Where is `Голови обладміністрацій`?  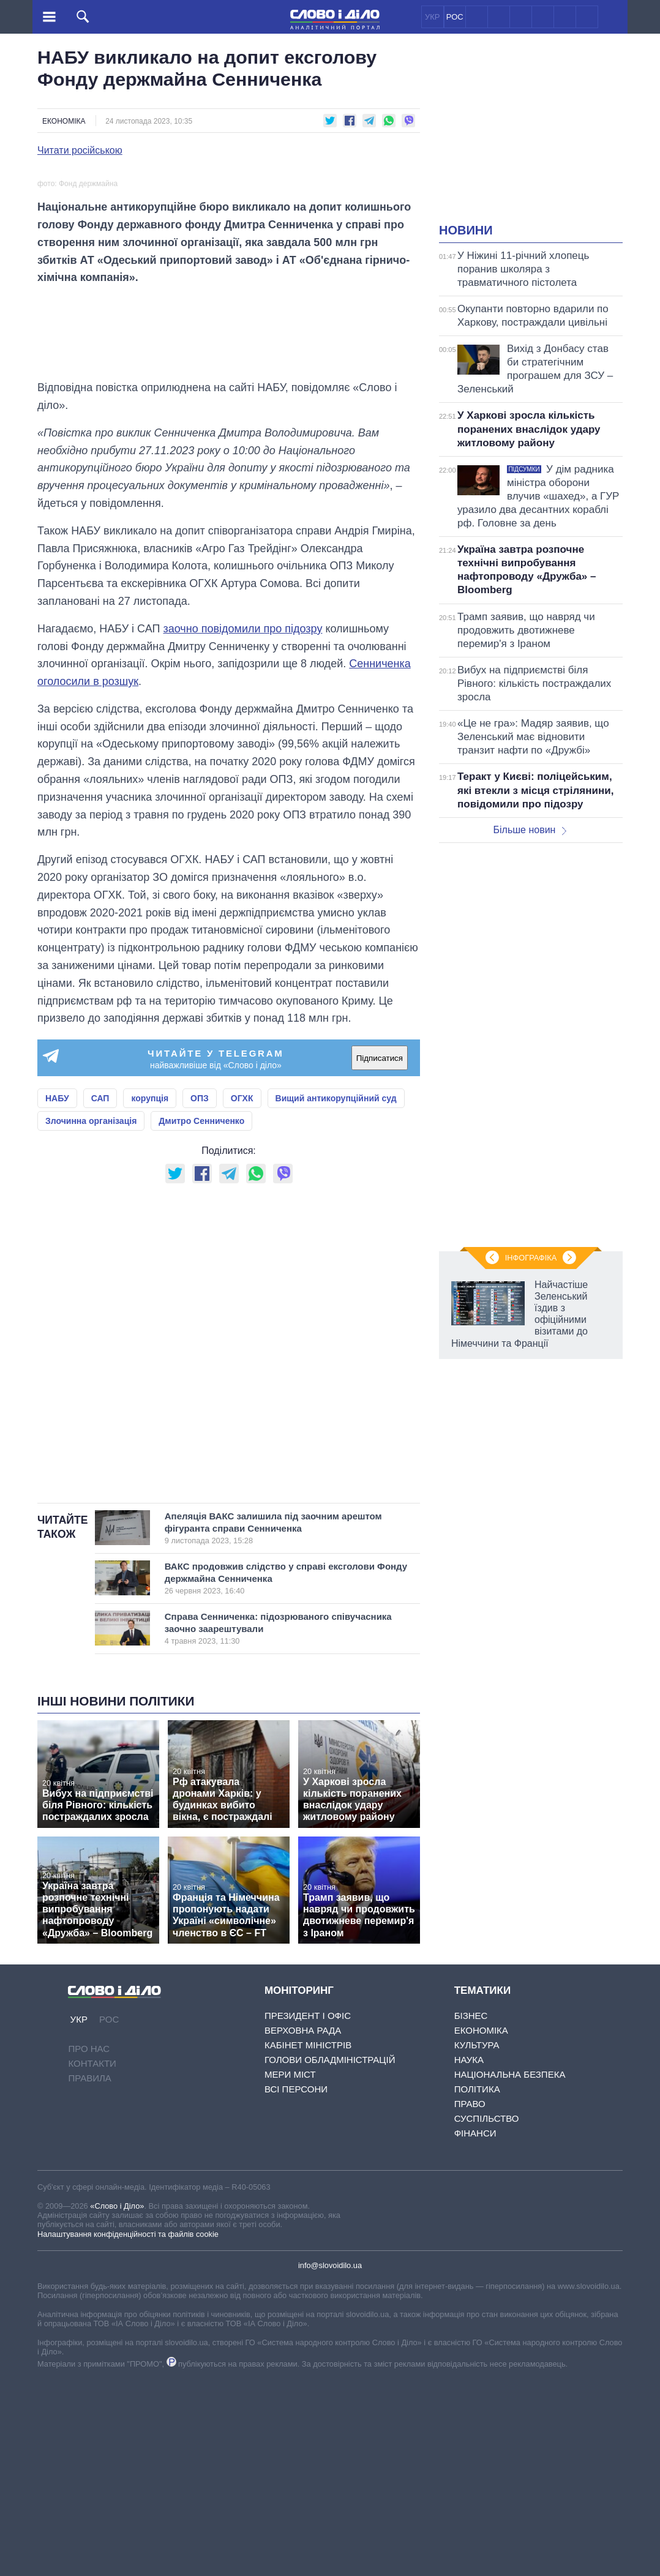 Голови обладміністрацій is located at coordinates (329, 2255).